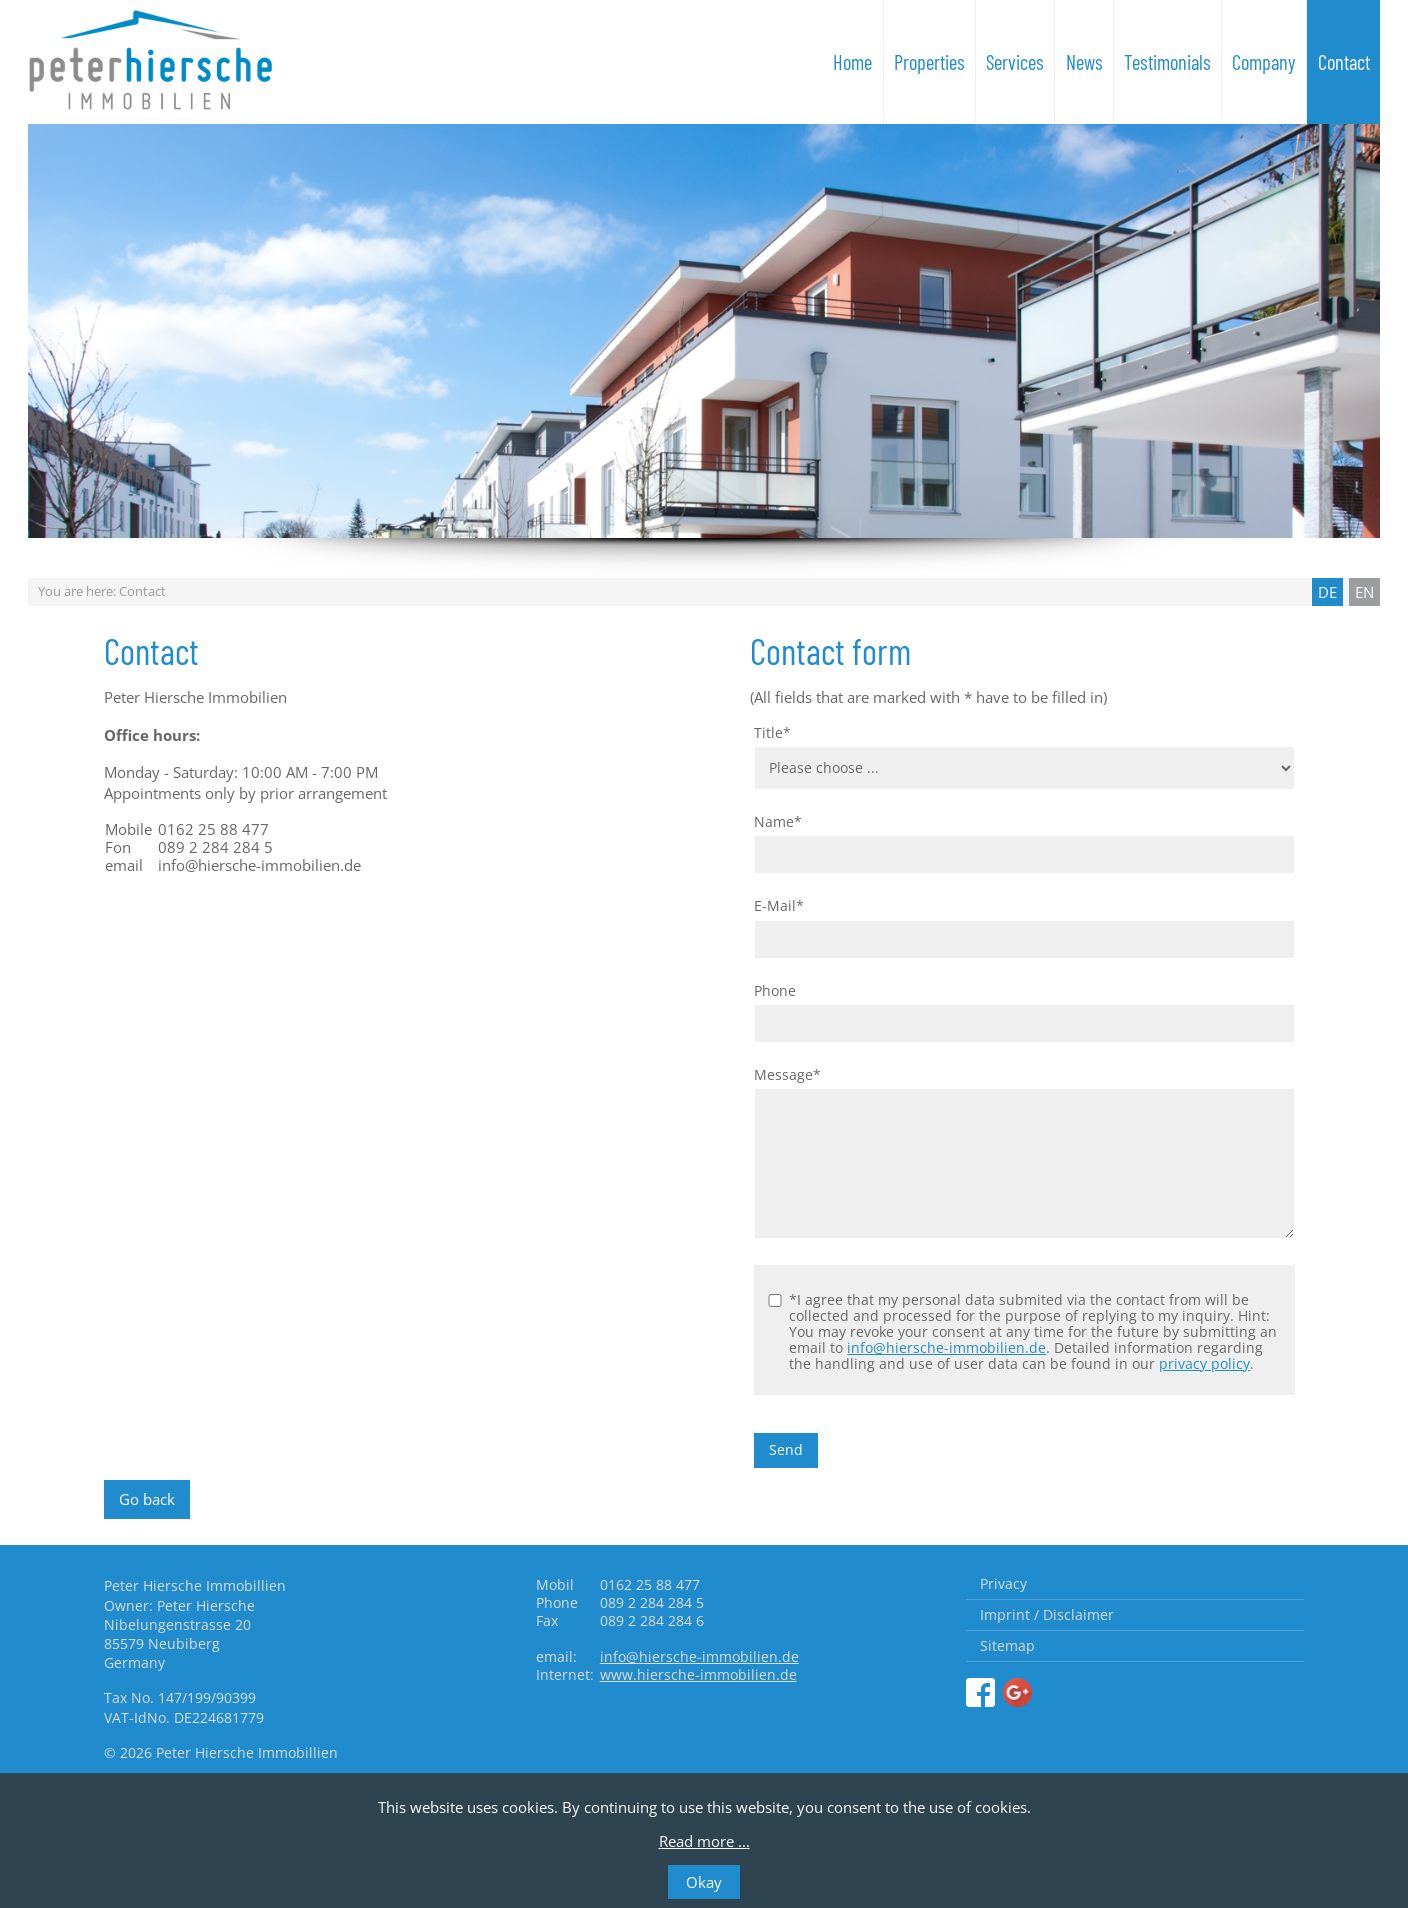  I want to click on Go back, so click(147, 1499).